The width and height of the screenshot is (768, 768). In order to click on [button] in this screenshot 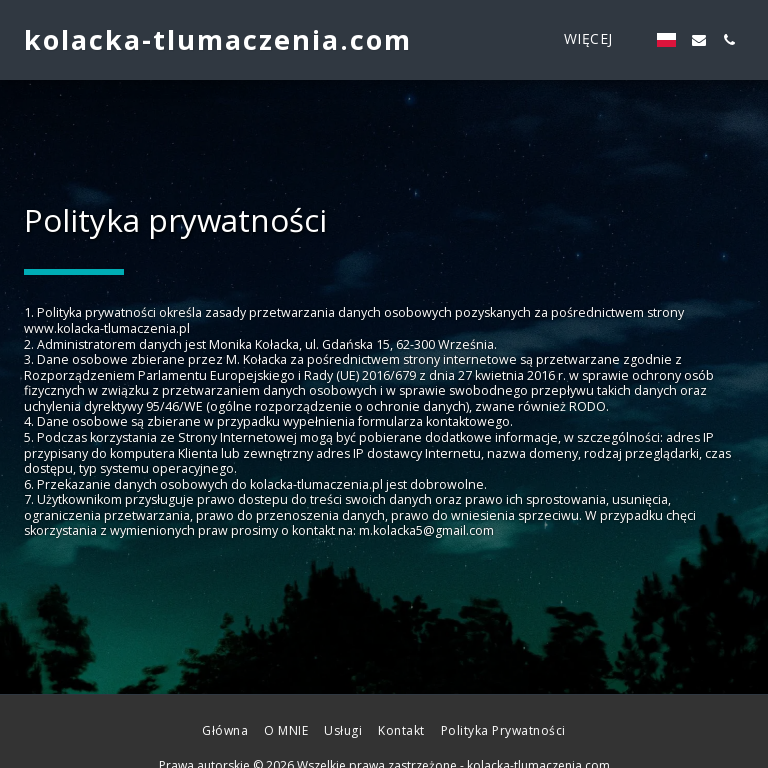, I will do `click(699, 40)`.